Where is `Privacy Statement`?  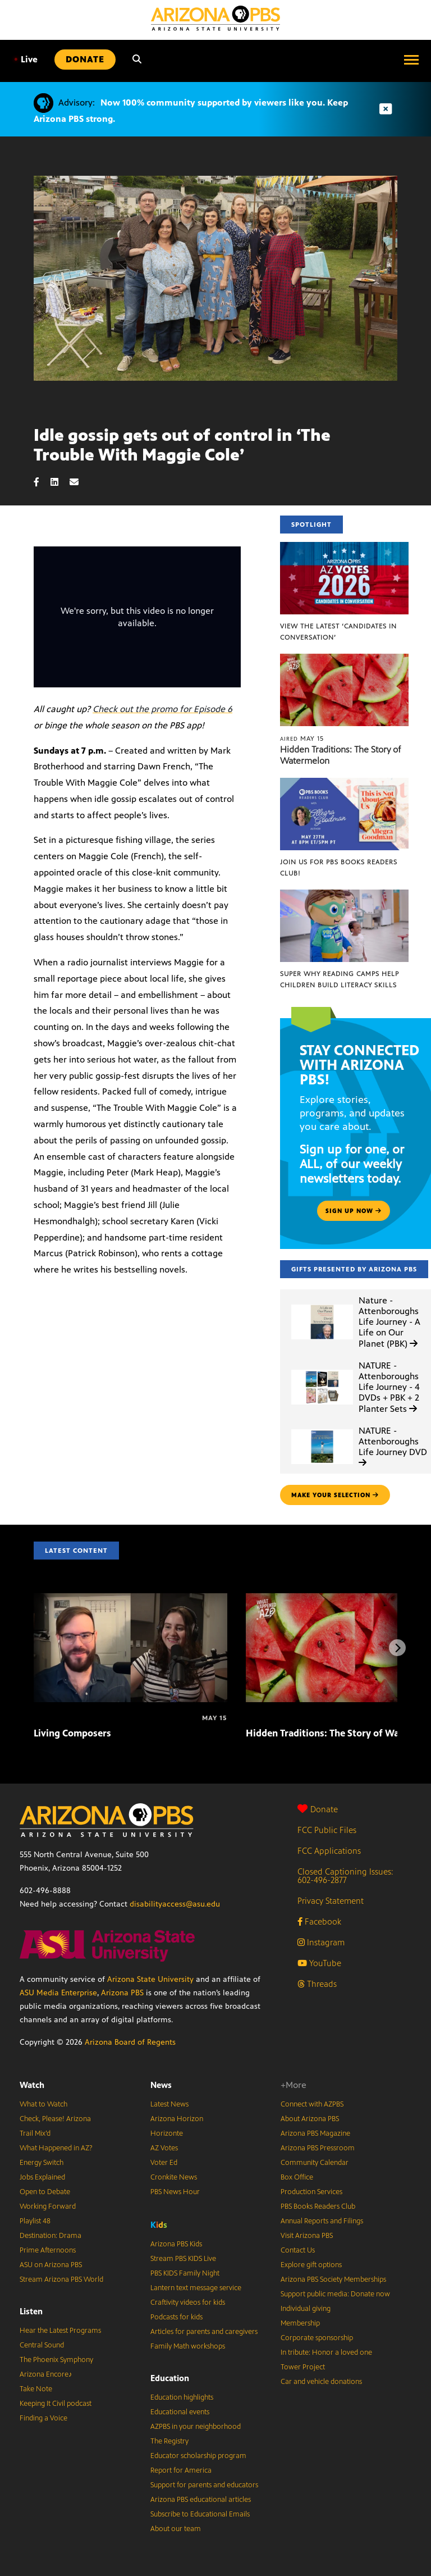
Privacy Statement is located at coordinates (330, 1900).